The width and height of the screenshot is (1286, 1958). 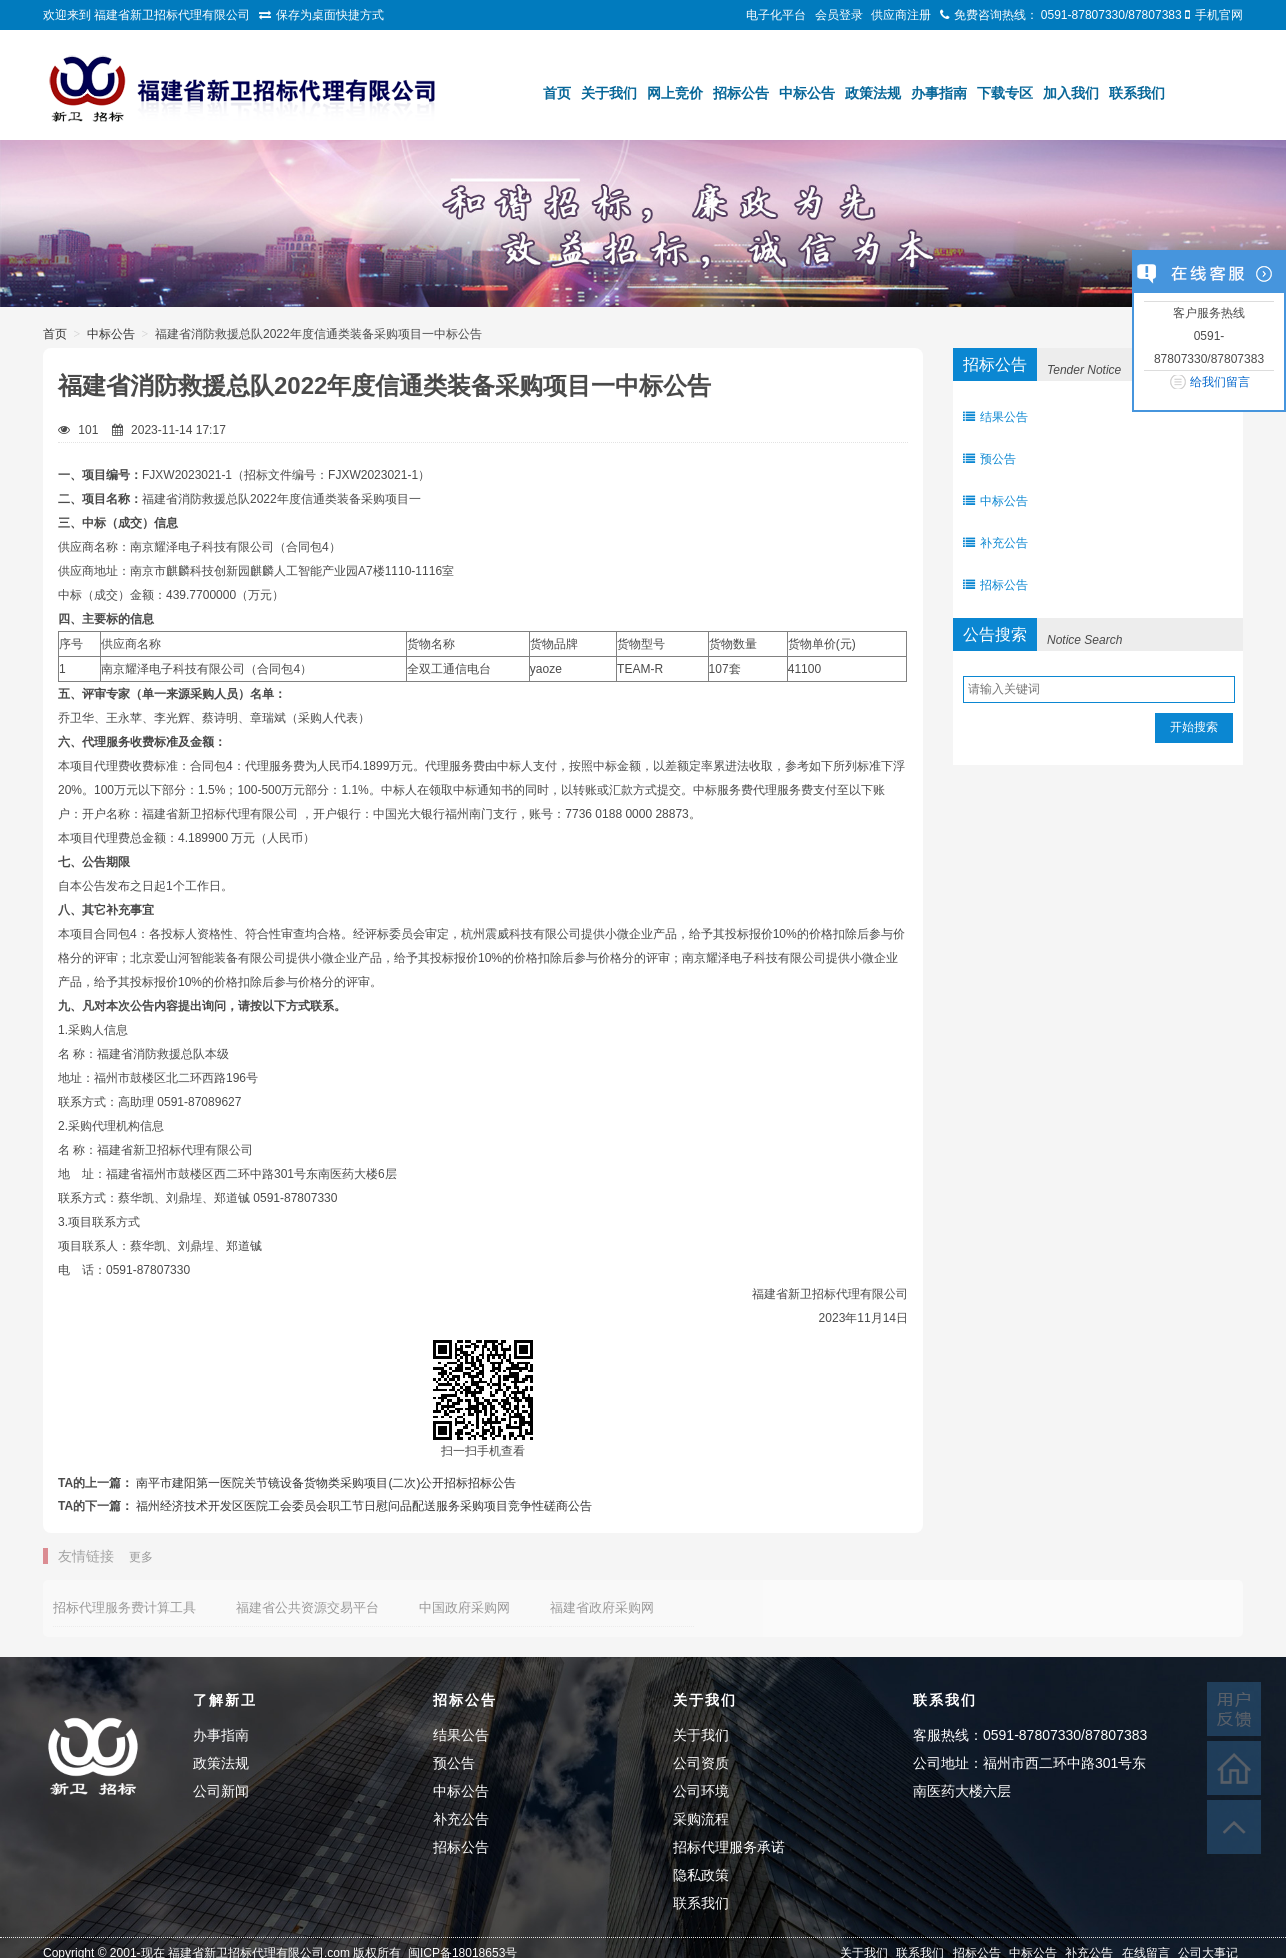 What do you see at coordinates (939, 93) in the screenshot?
I see `办事指南` at bounding box center [939, 93].